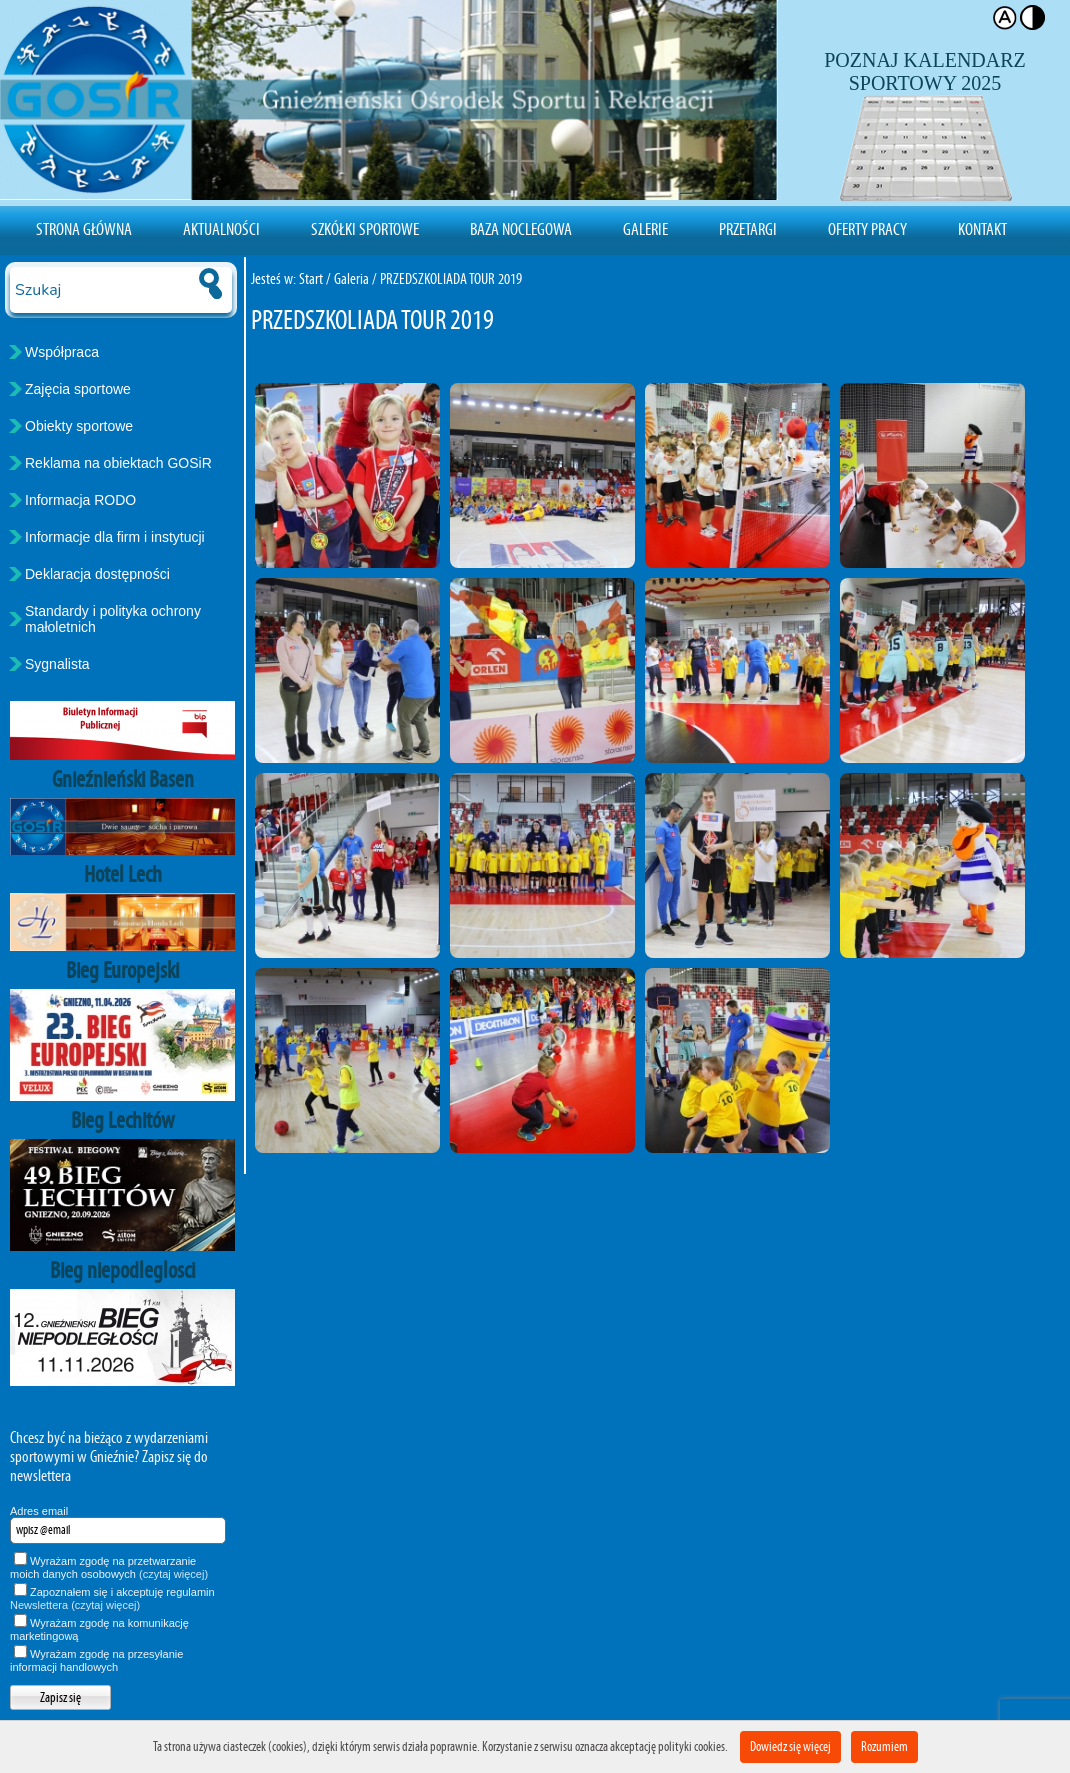  What do you see at coordinates (112, 1598) in the screenshot?
I see `Zapoznałem się i akceptuję regulamin` at bounding box center [112, 1598].